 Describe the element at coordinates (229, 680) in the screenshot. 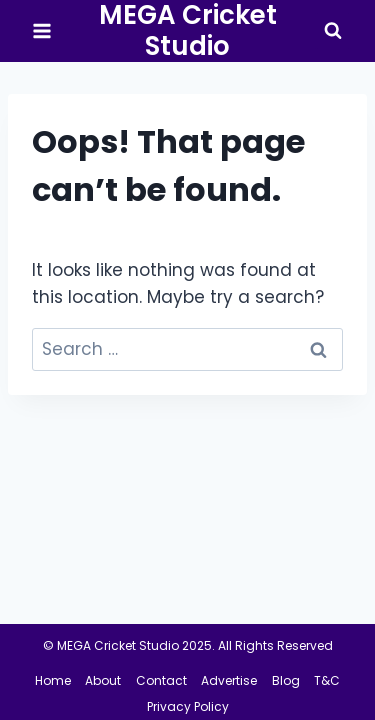

I see `Advertise` at that location.